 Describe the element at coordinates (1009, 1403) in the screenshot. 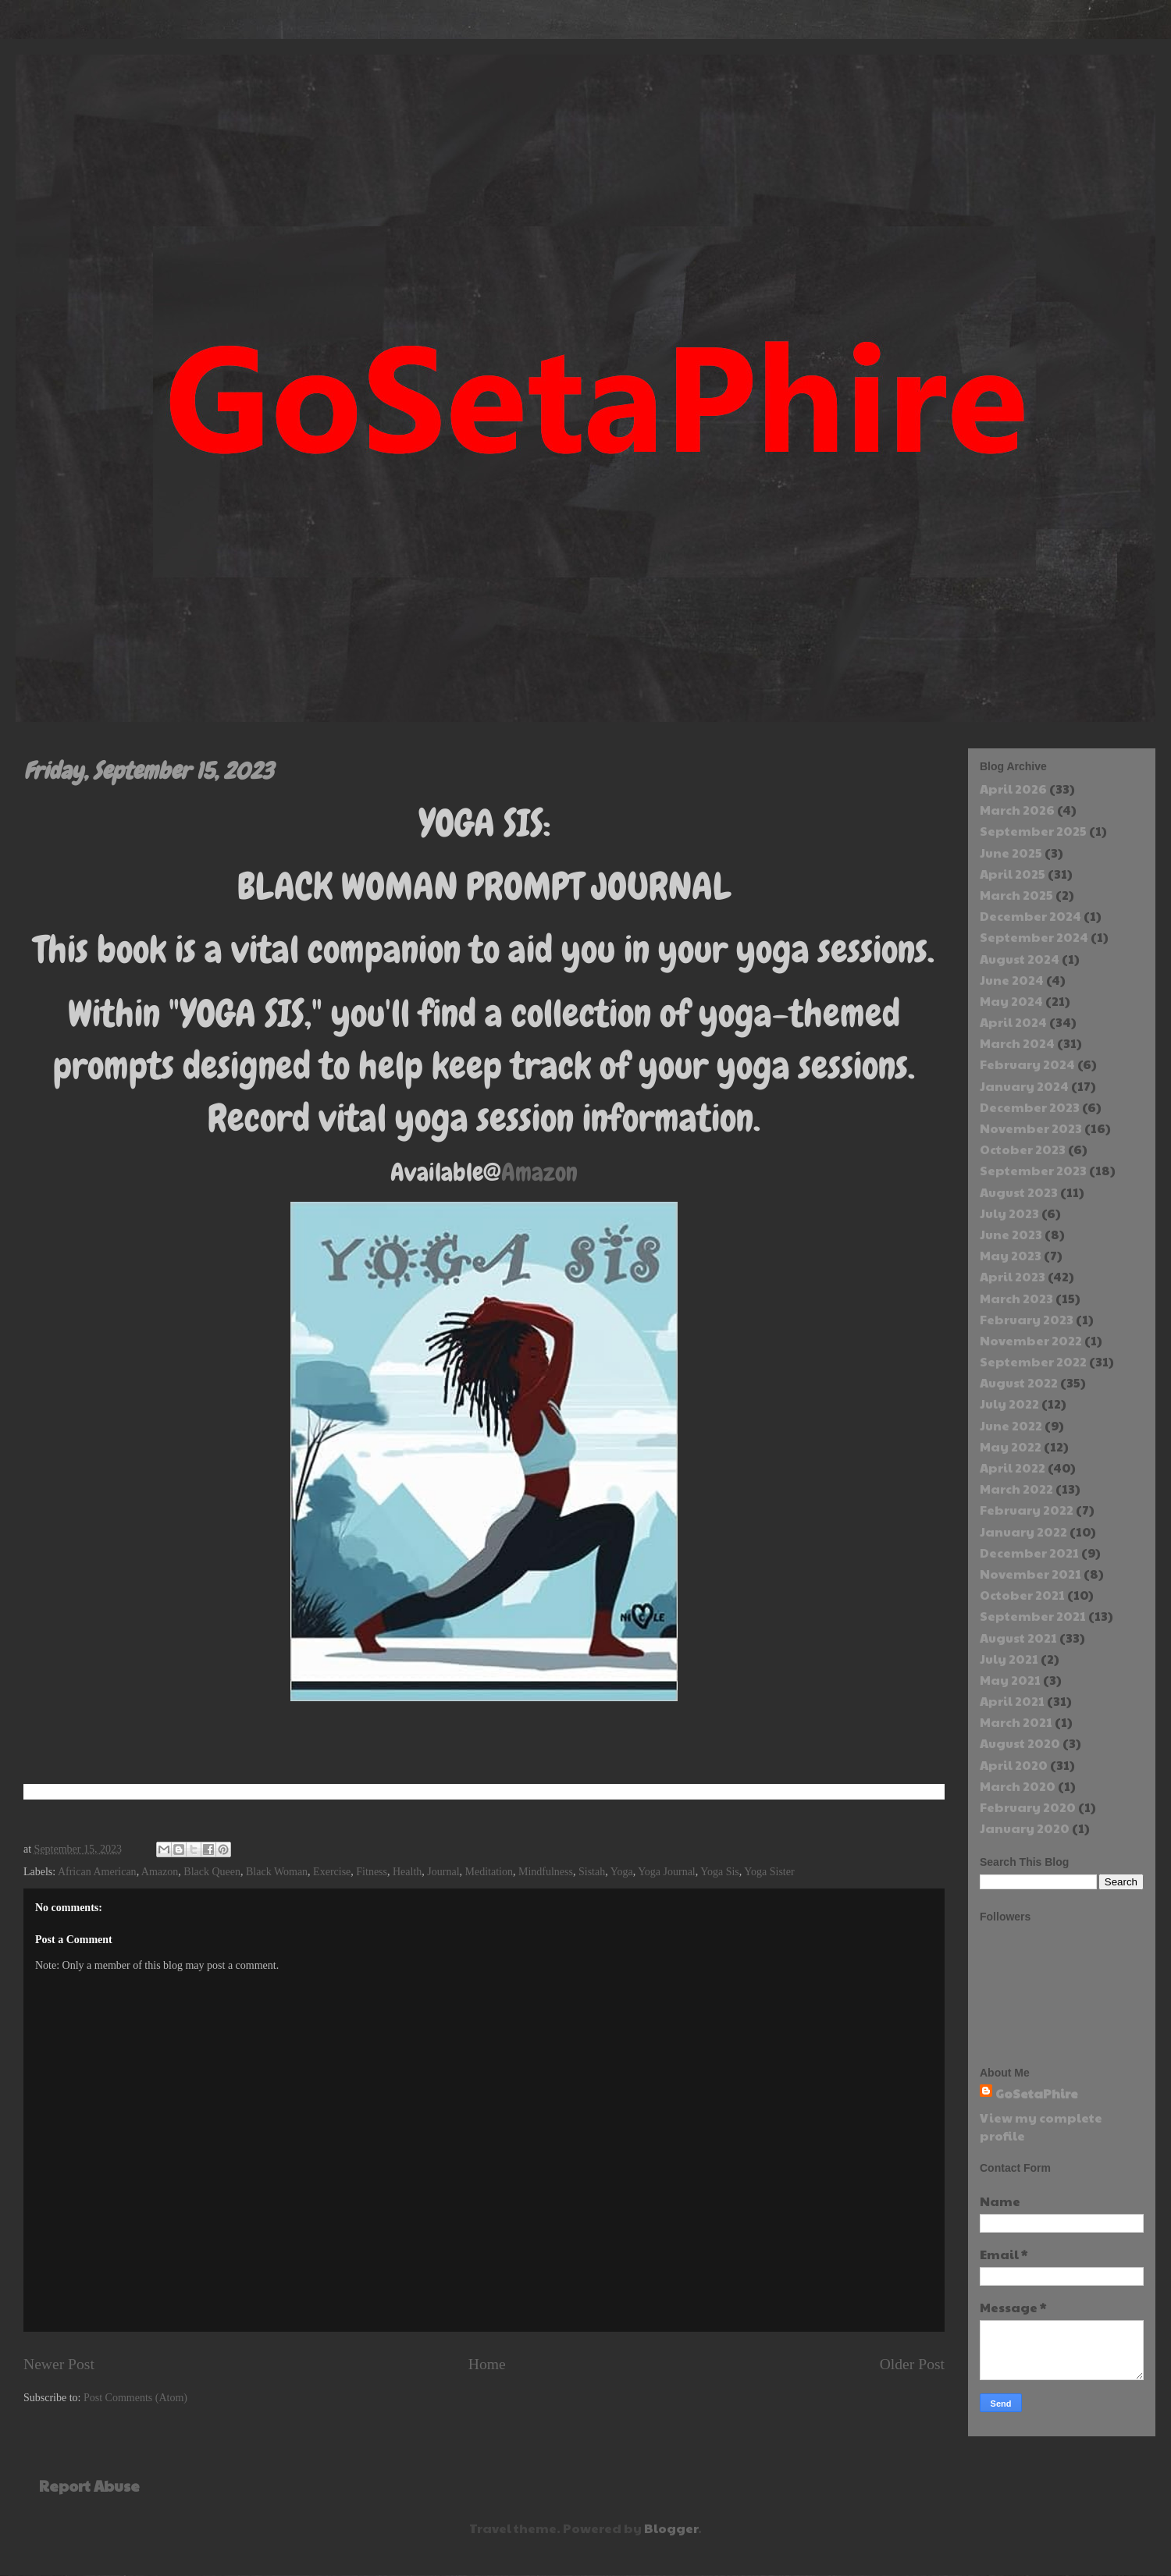

I see `July 2022` at that location.